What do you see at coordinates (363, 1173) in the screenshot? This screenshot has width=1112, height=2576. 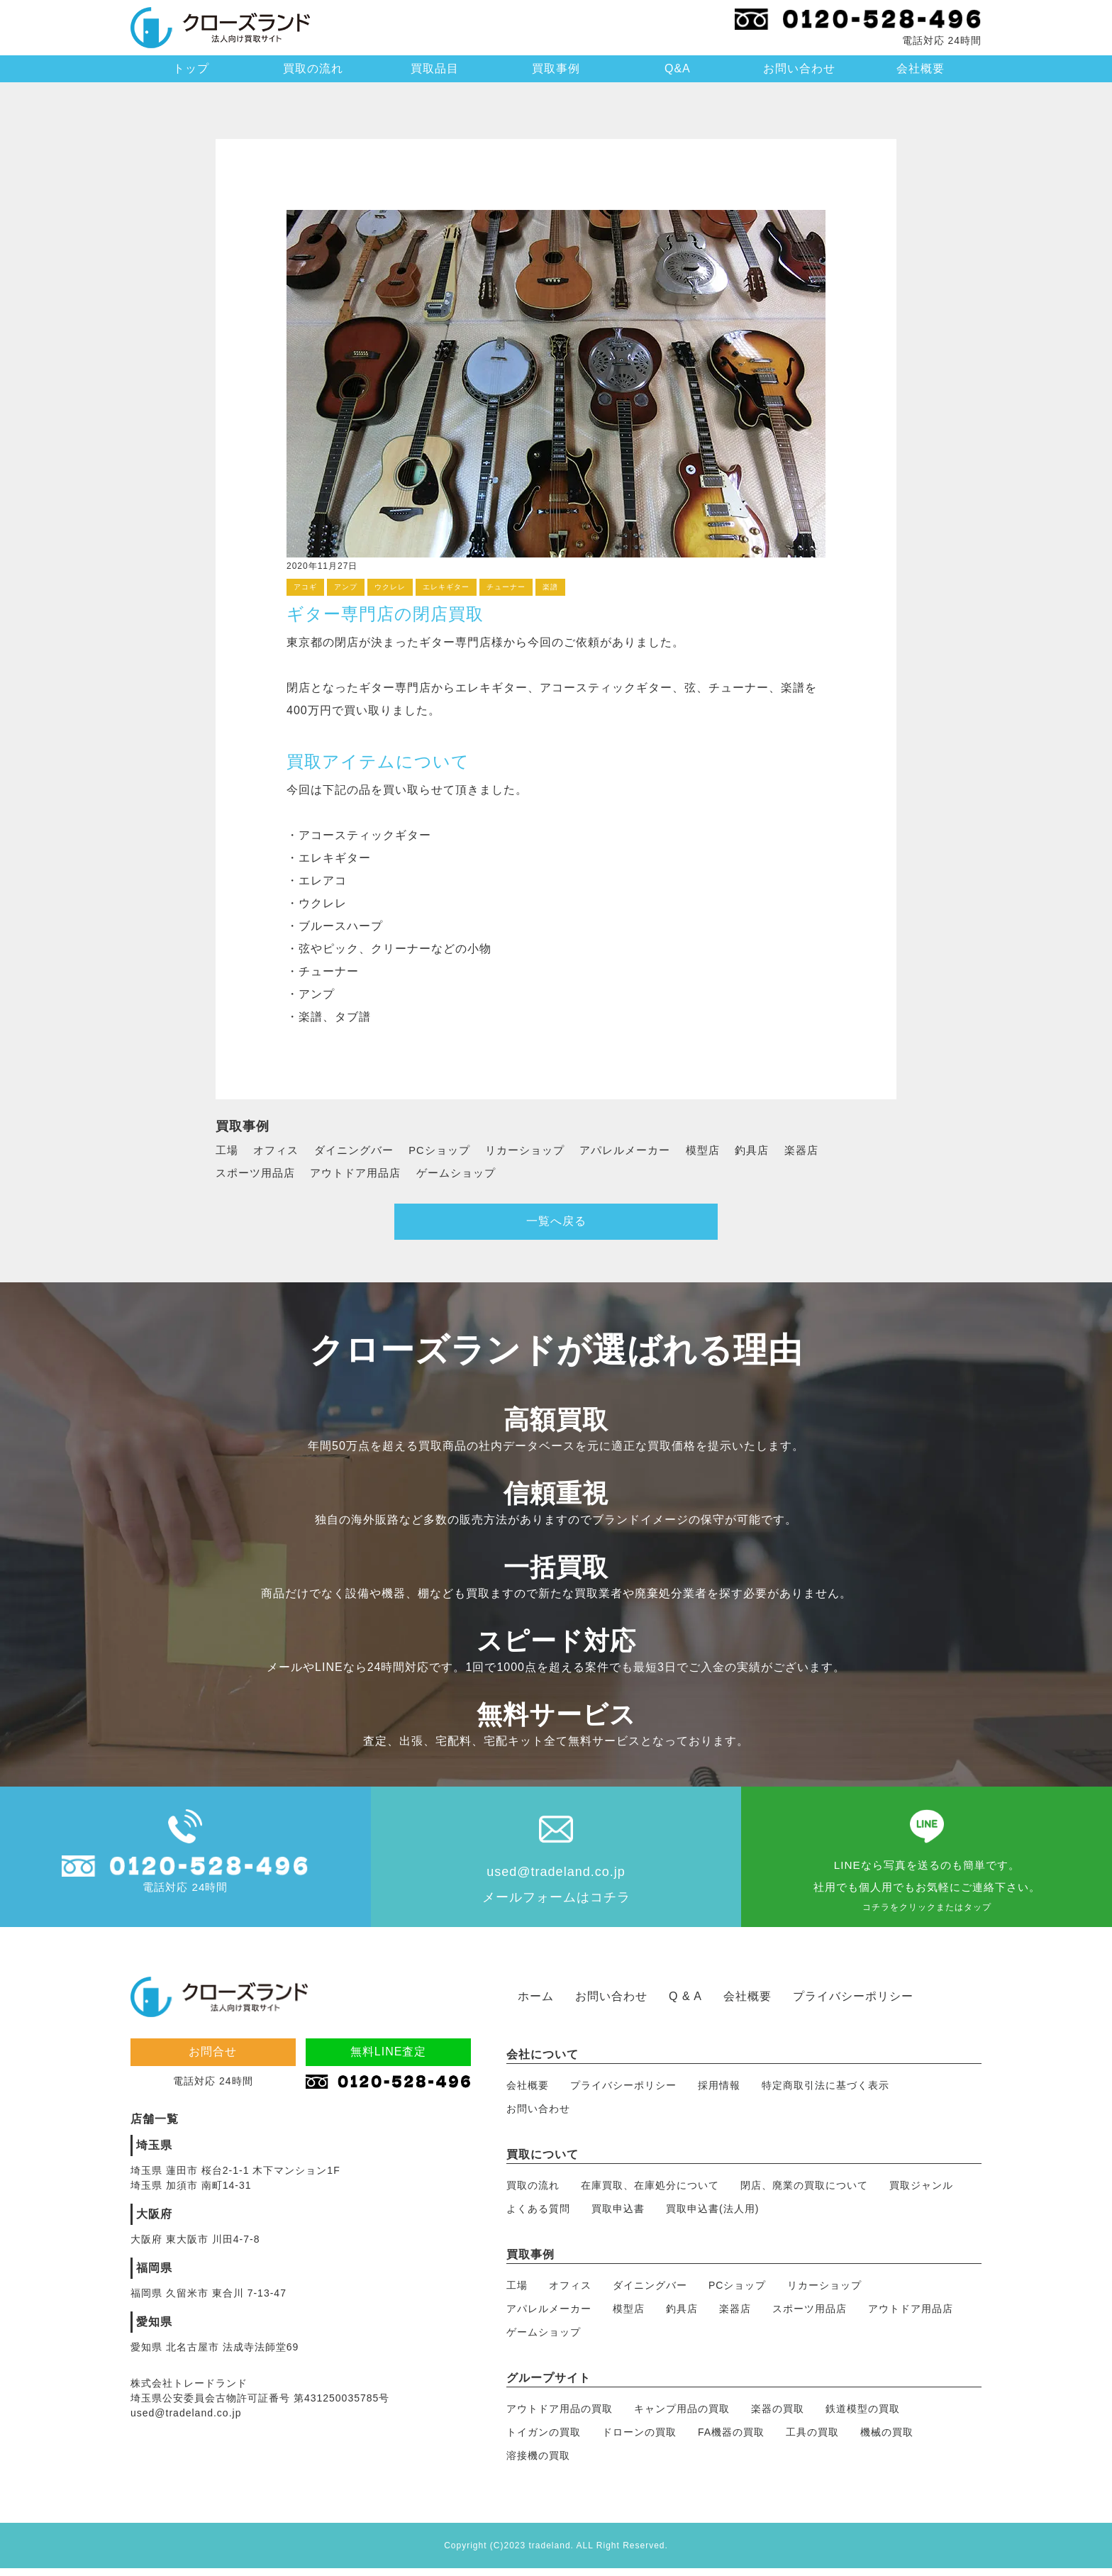 I see `アウトドア用品店` at bounding box center [363, 1173].